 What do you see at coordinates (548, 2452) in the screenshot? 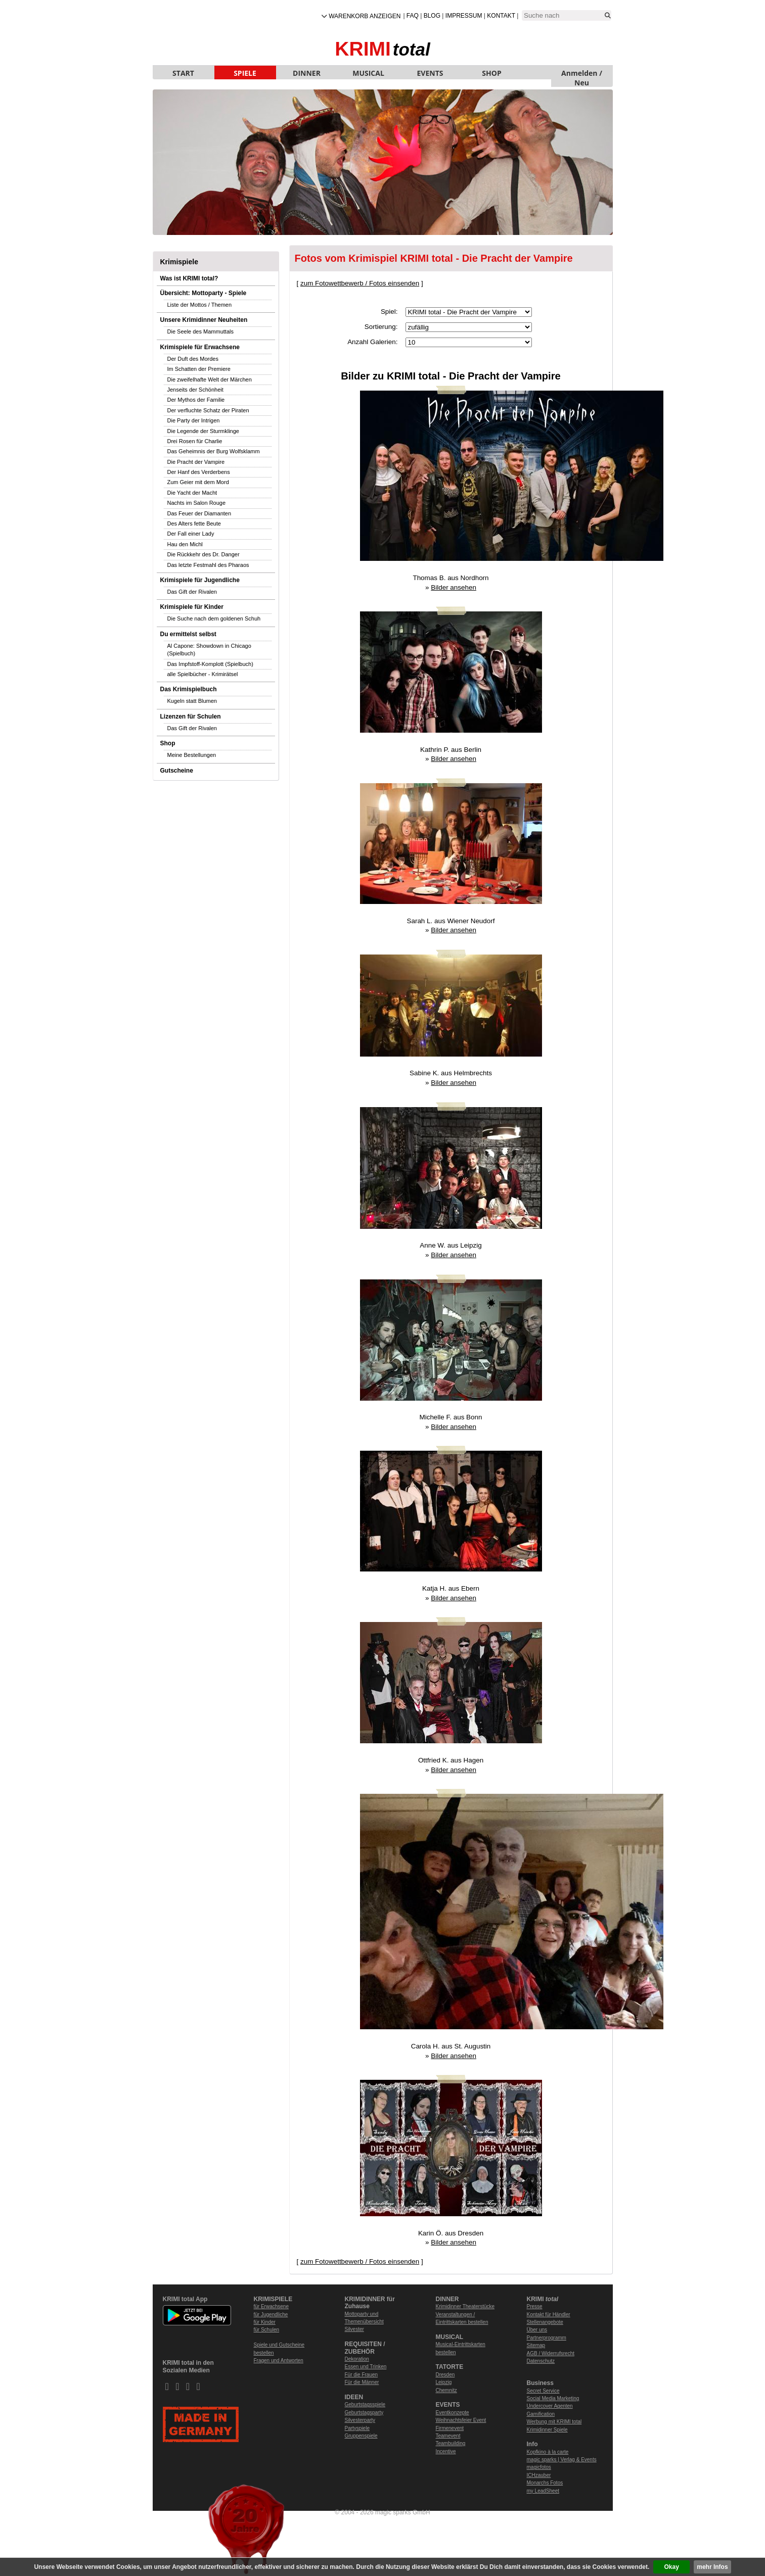
I see `Kopfkino à la carte` at bounding box center [548, 2452].